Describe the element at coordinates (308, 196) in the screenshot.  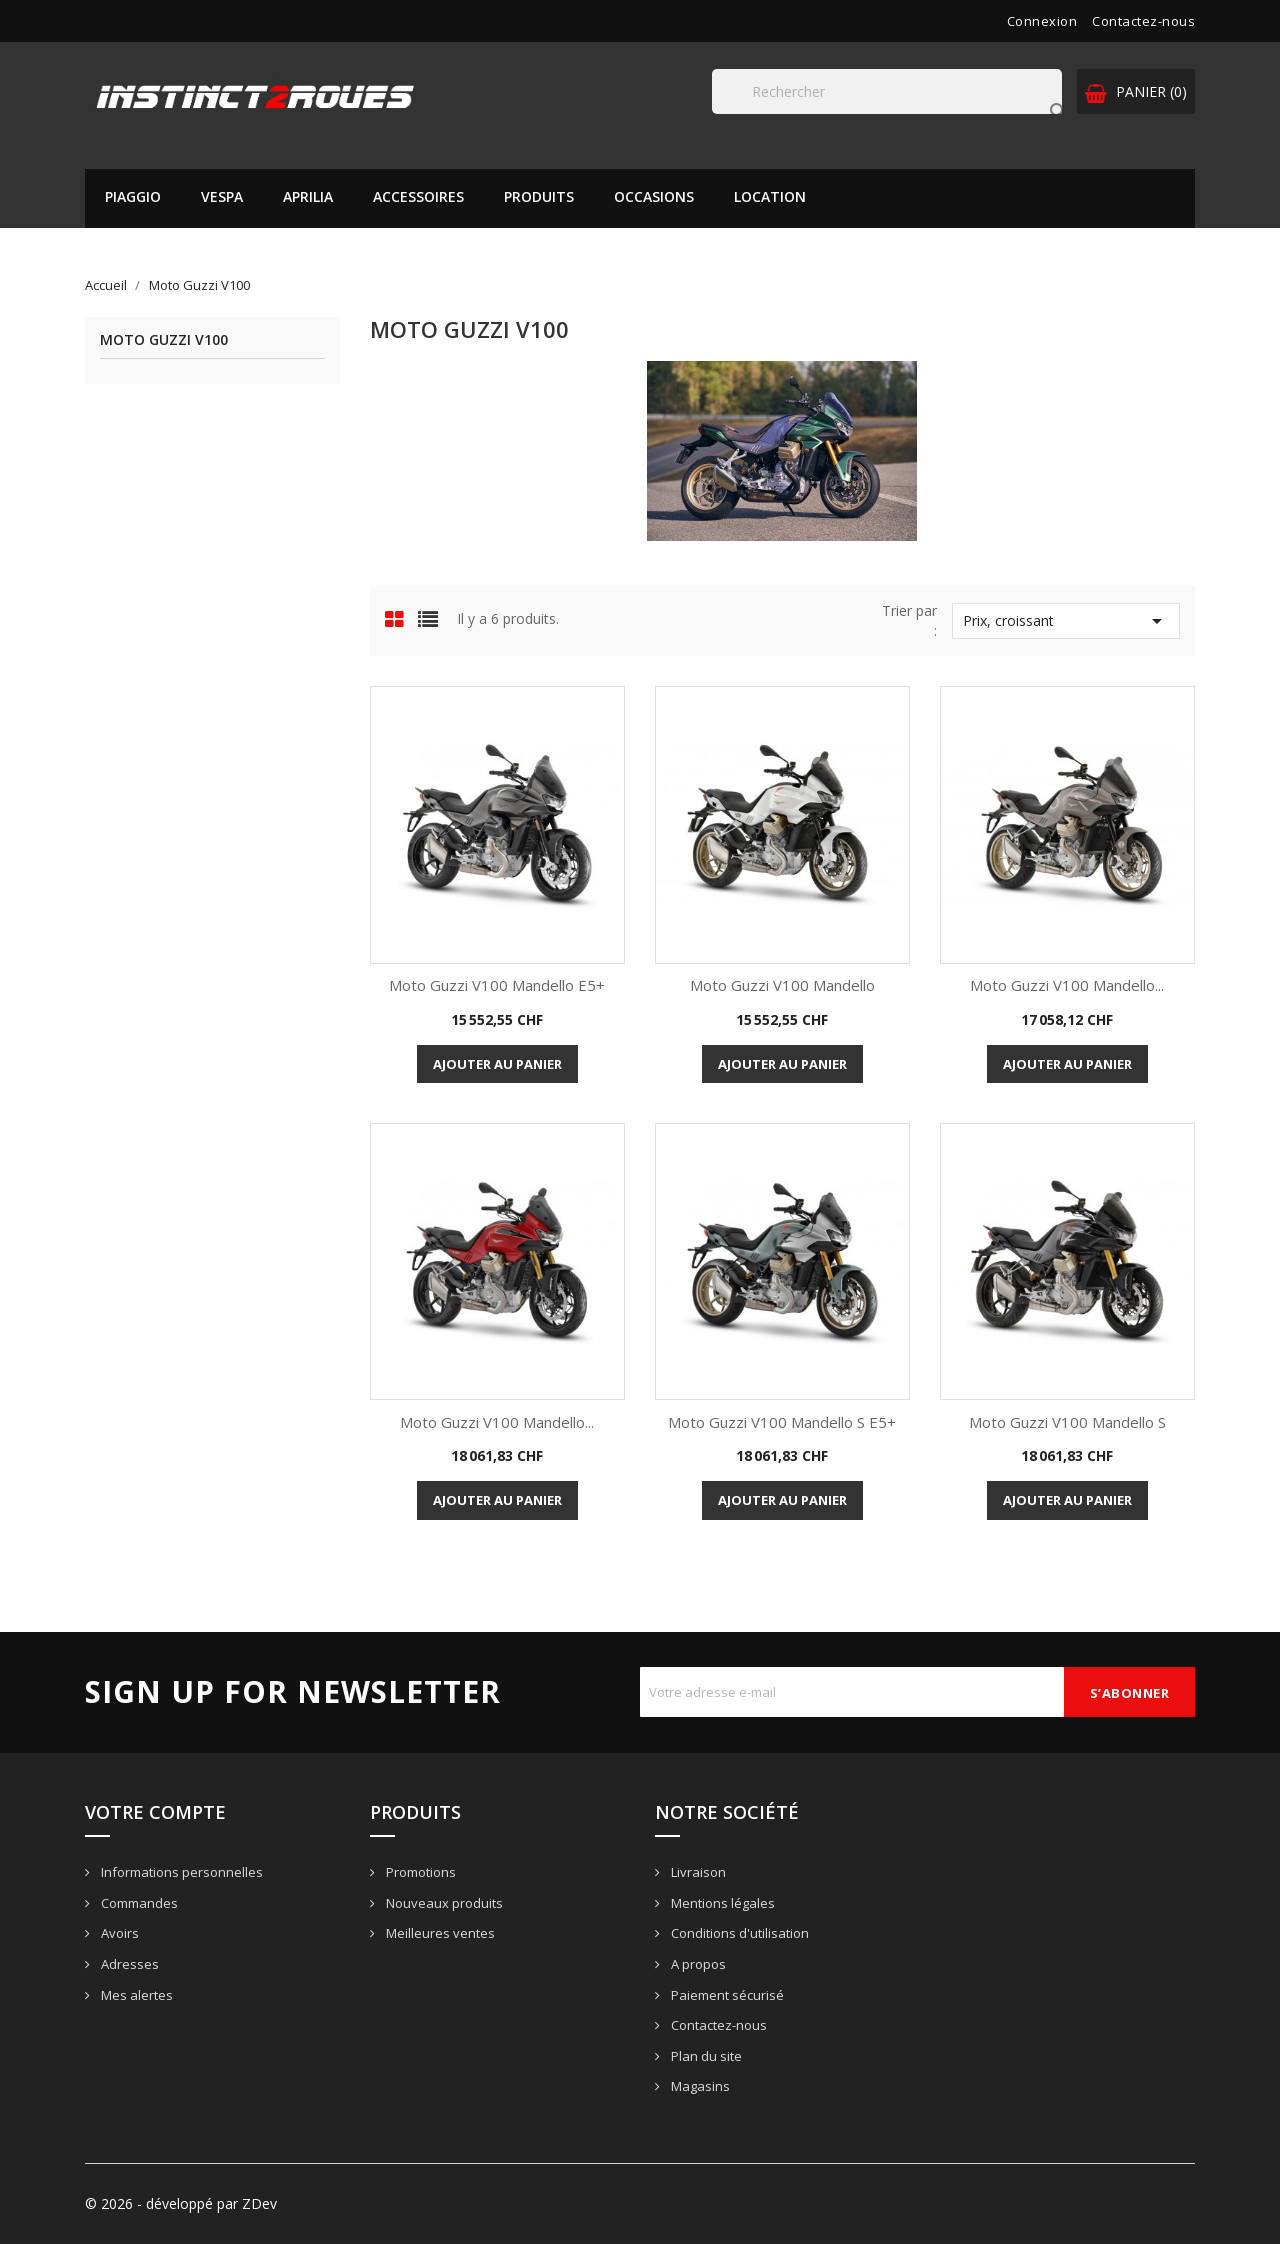
I see `APRILIA` at that location.